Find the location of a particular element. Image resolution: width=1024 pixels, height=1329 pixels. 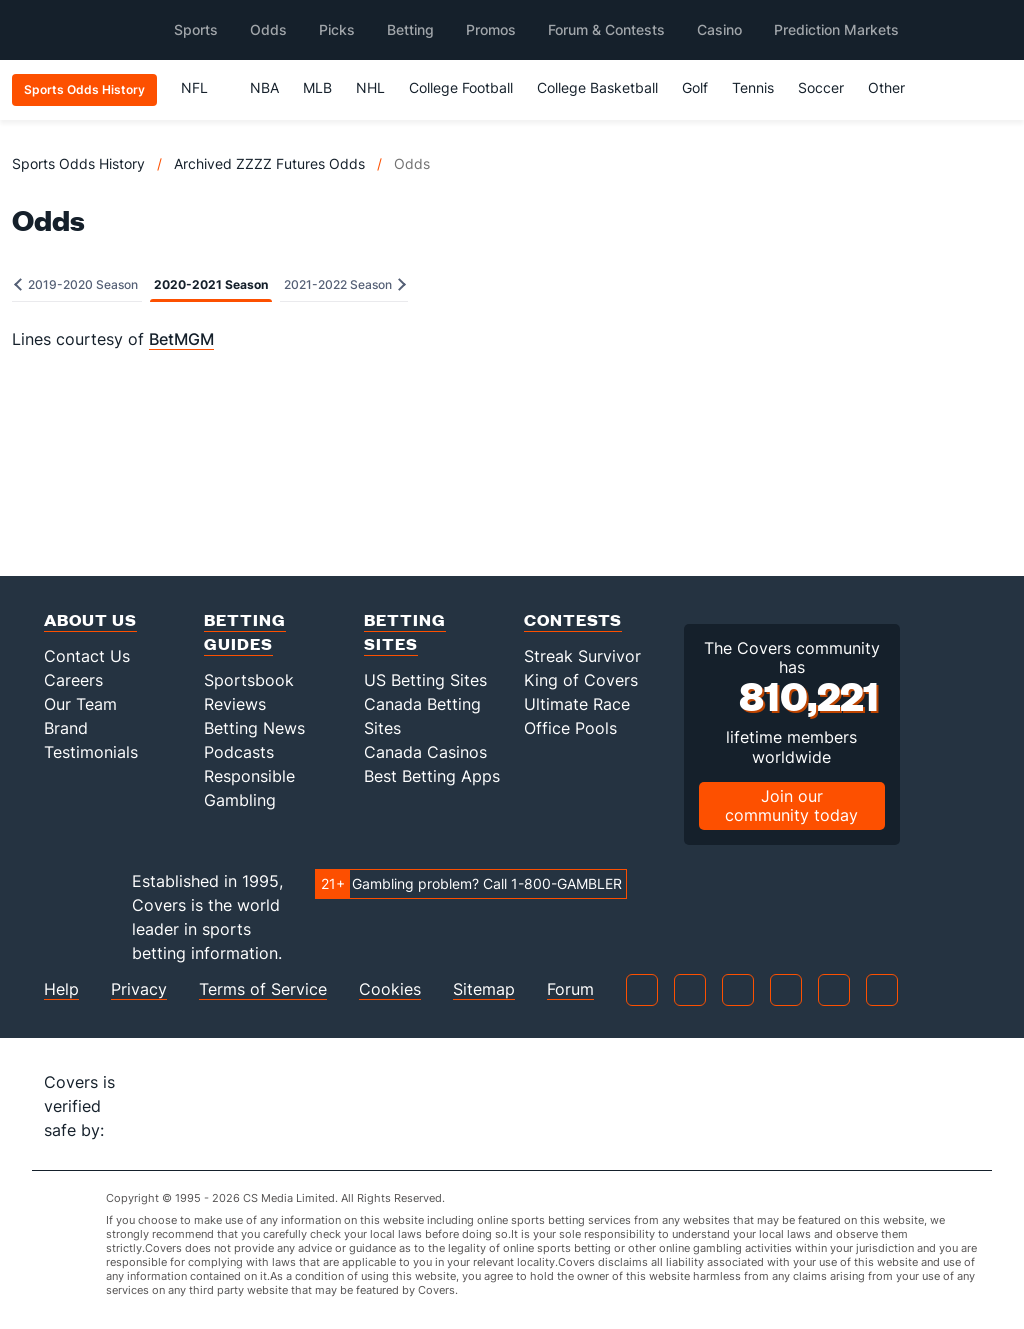

Careers is located at coordinates (73, 680).